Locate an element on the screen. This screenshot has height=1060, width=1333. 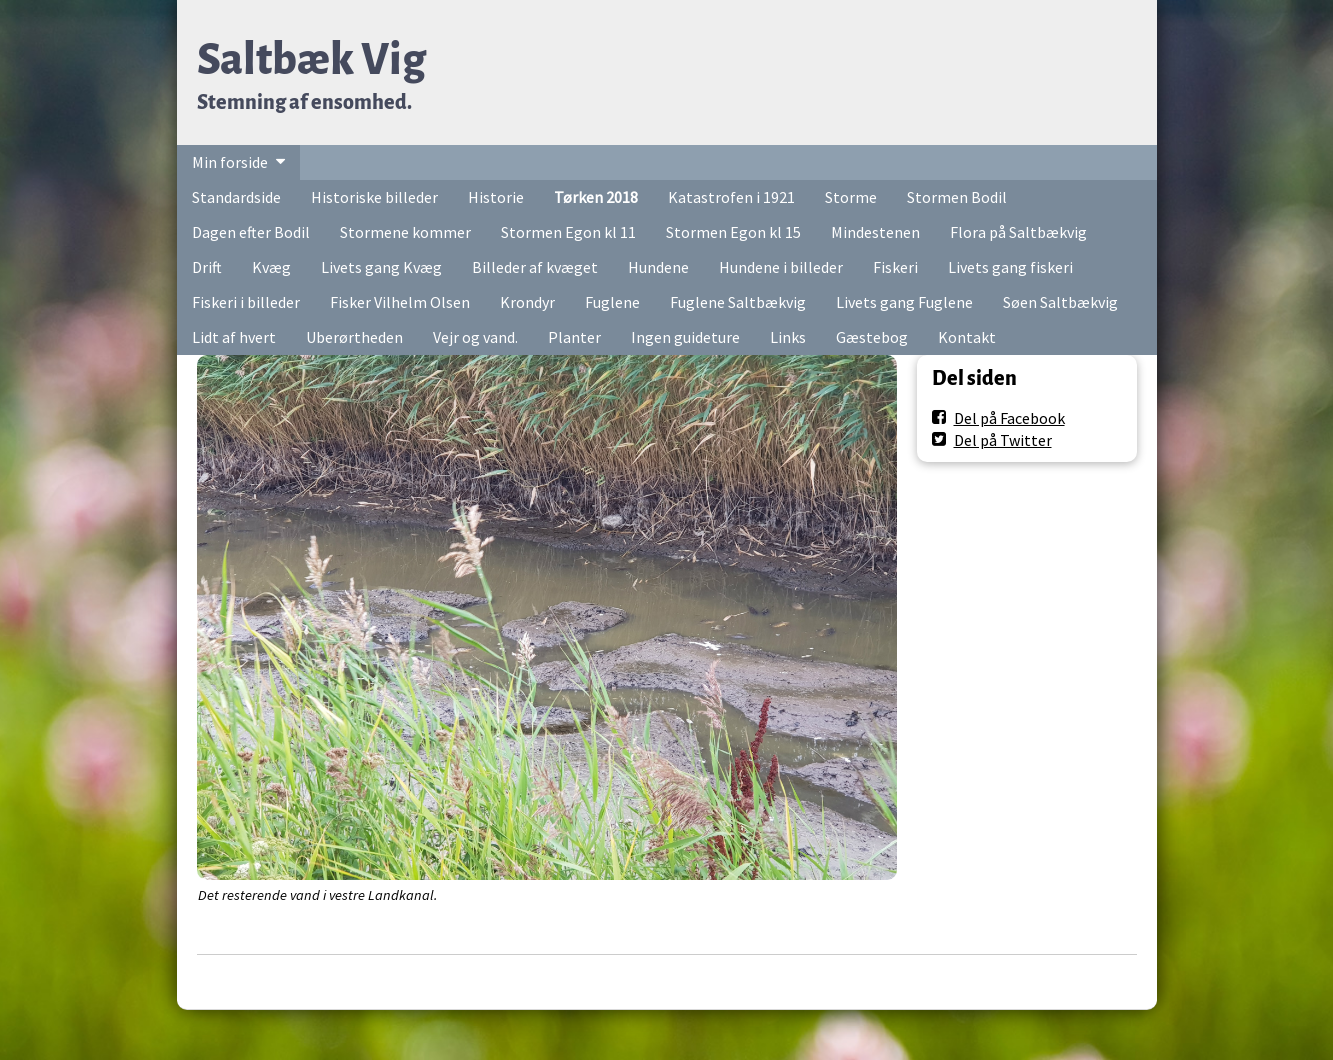
Fuglene is located at coordinates (612, 302).